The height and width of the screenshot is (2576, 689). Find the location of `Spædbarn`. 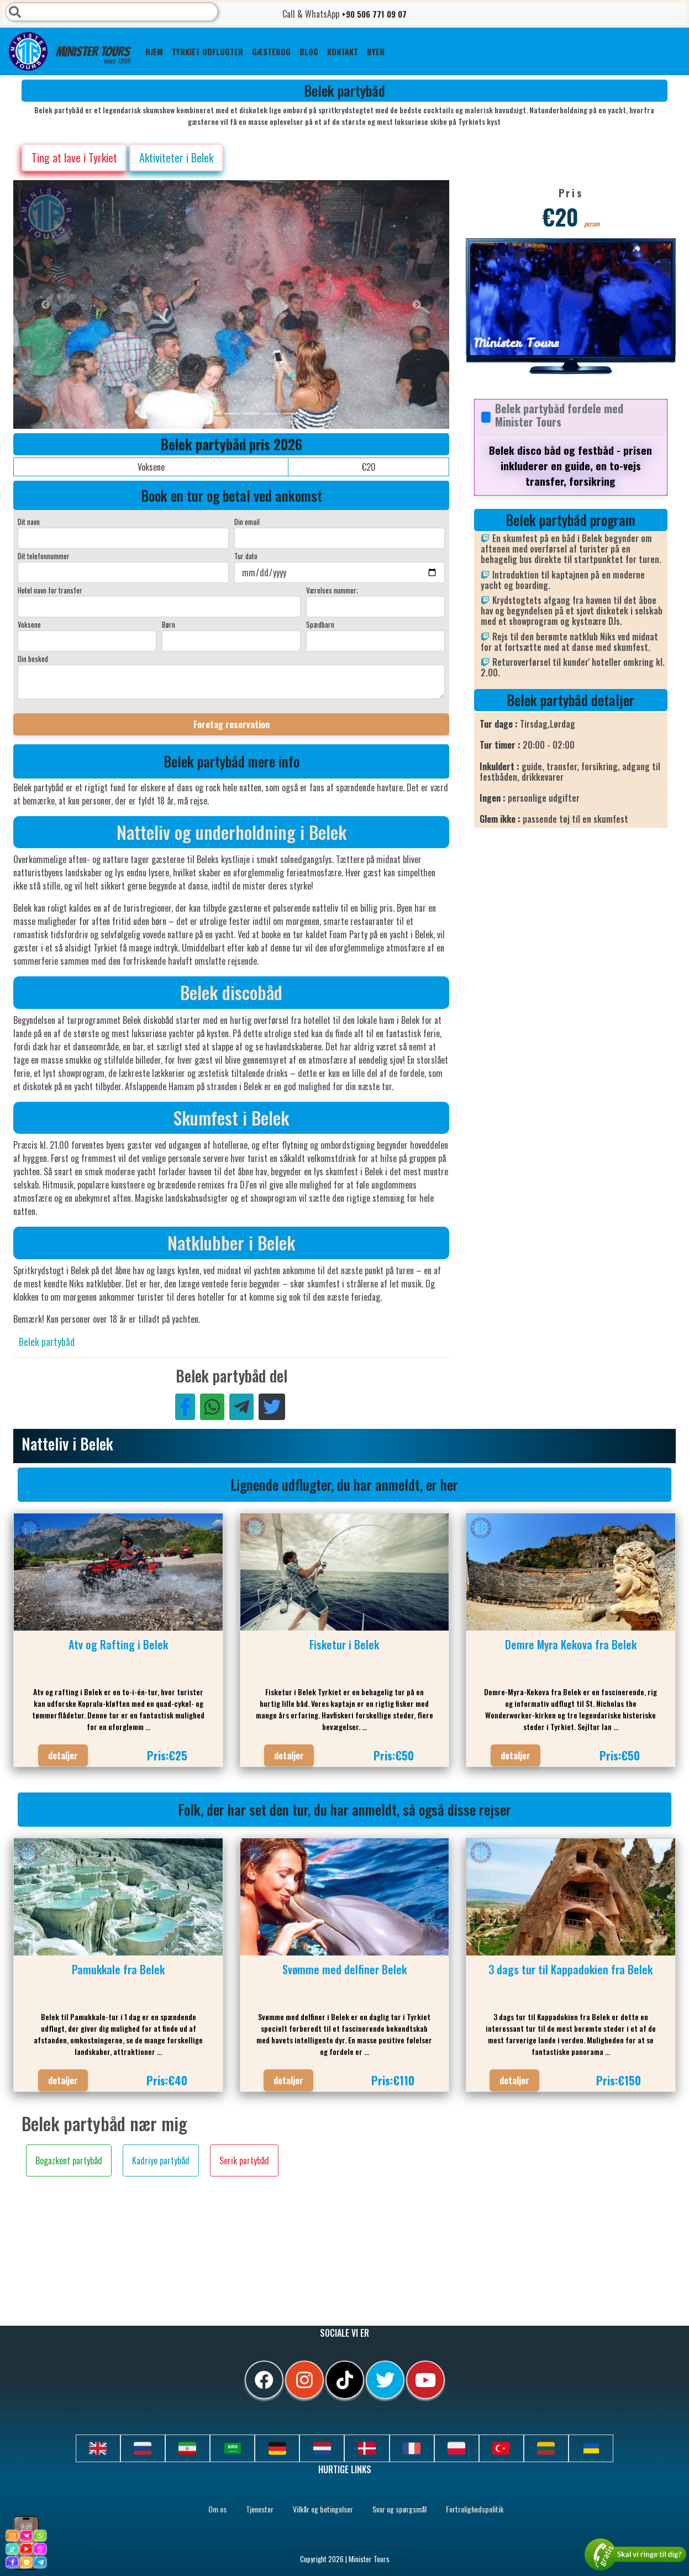

Spædbarn is located at coordinates (320, 624).